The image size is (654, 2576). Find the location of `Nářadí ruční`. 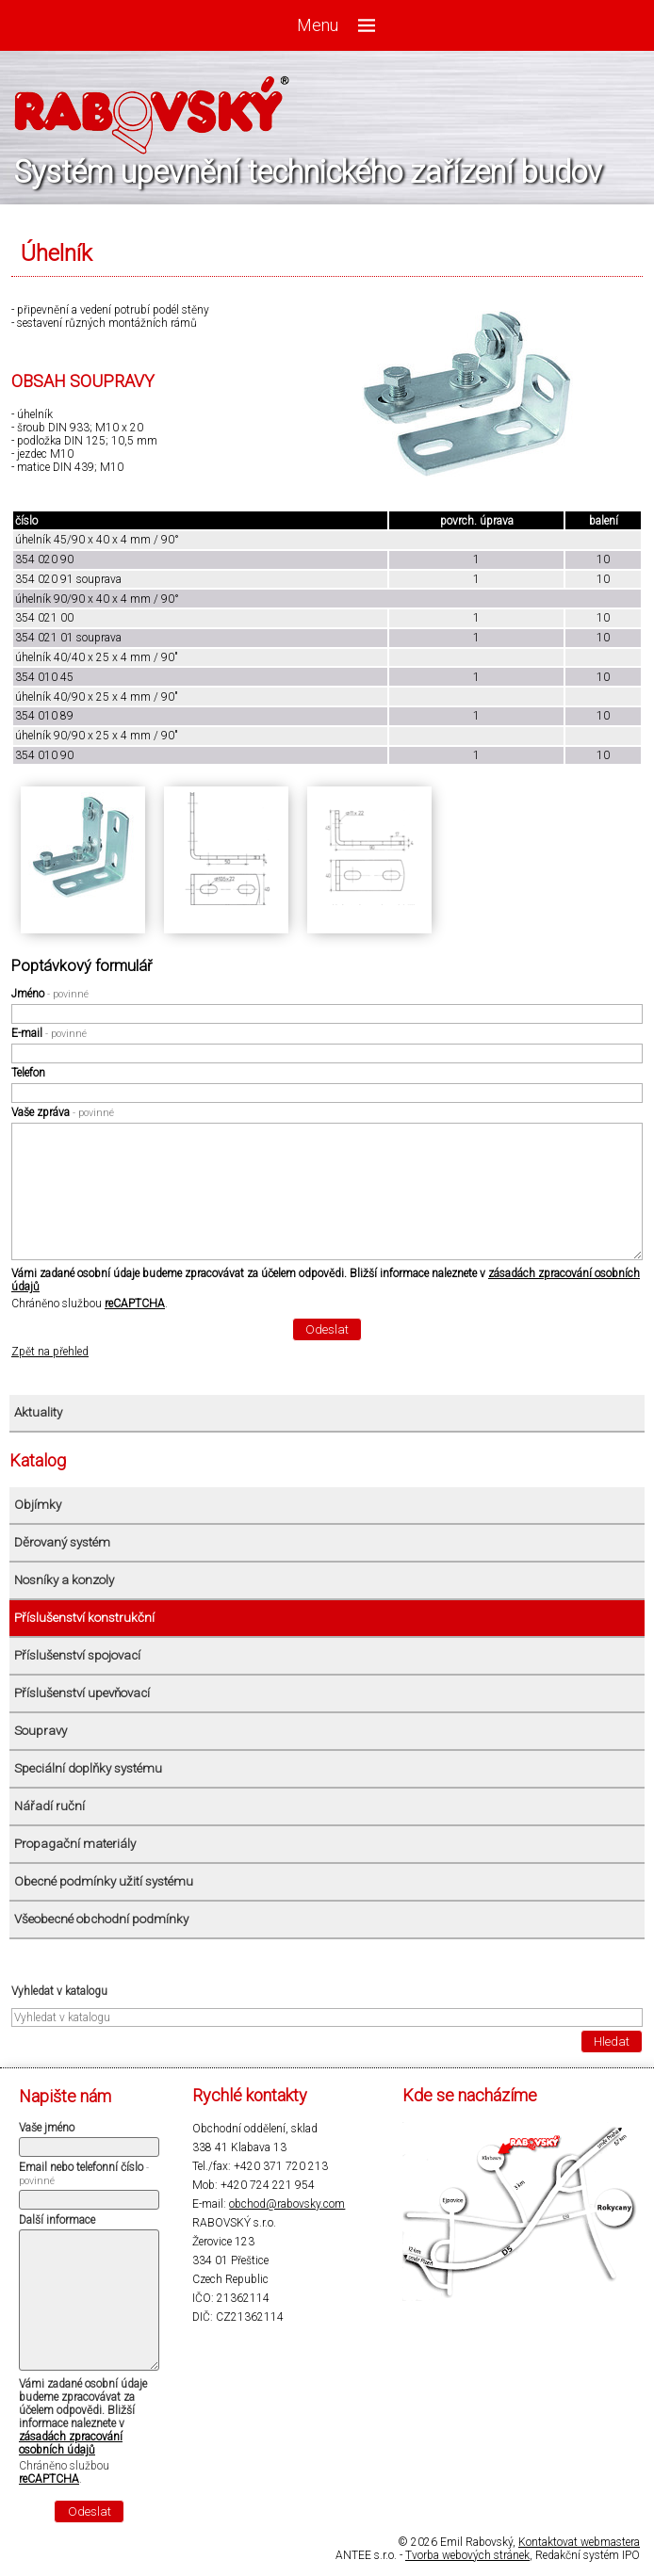

Nářadí ruční is located at coordinates (49, 1806).